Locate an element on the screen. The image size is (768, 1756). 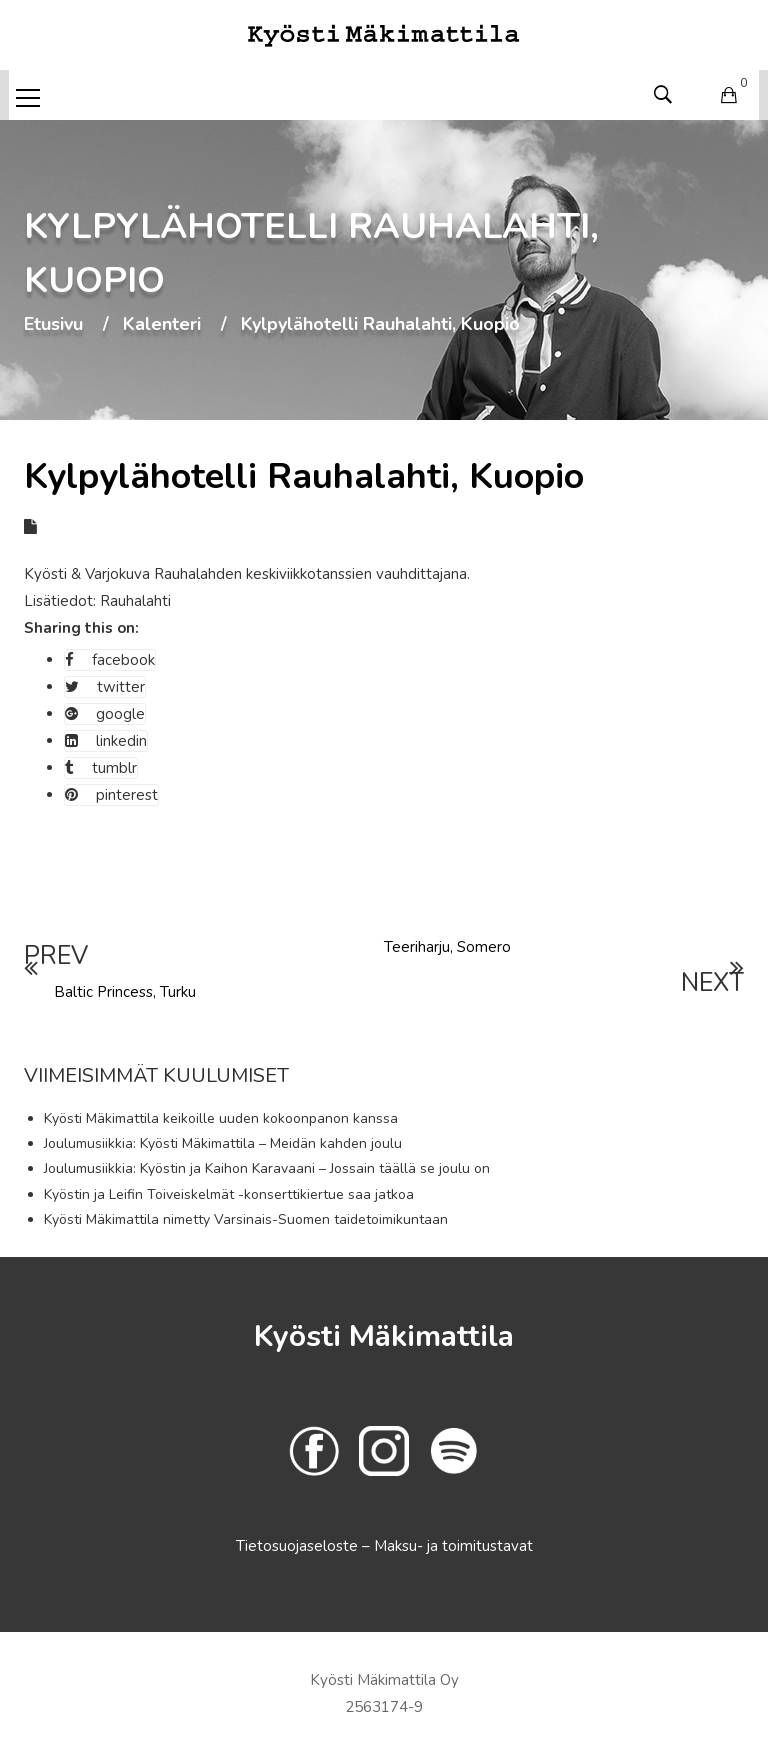
pinterest is located at coordinates (111, 795).